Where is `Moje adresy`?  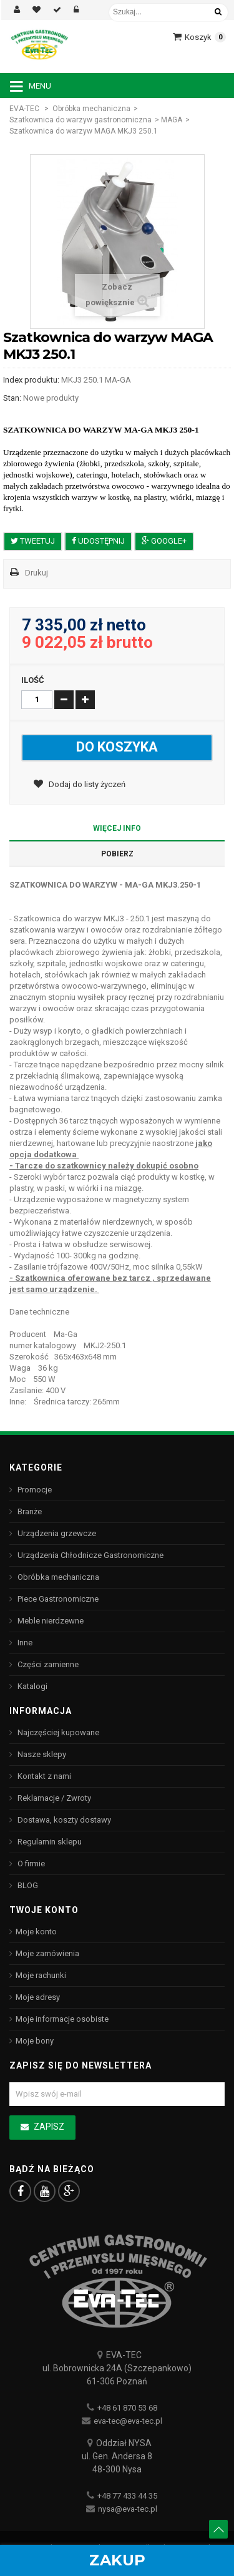 Moje adresy is located at coordinates (38, 1997).